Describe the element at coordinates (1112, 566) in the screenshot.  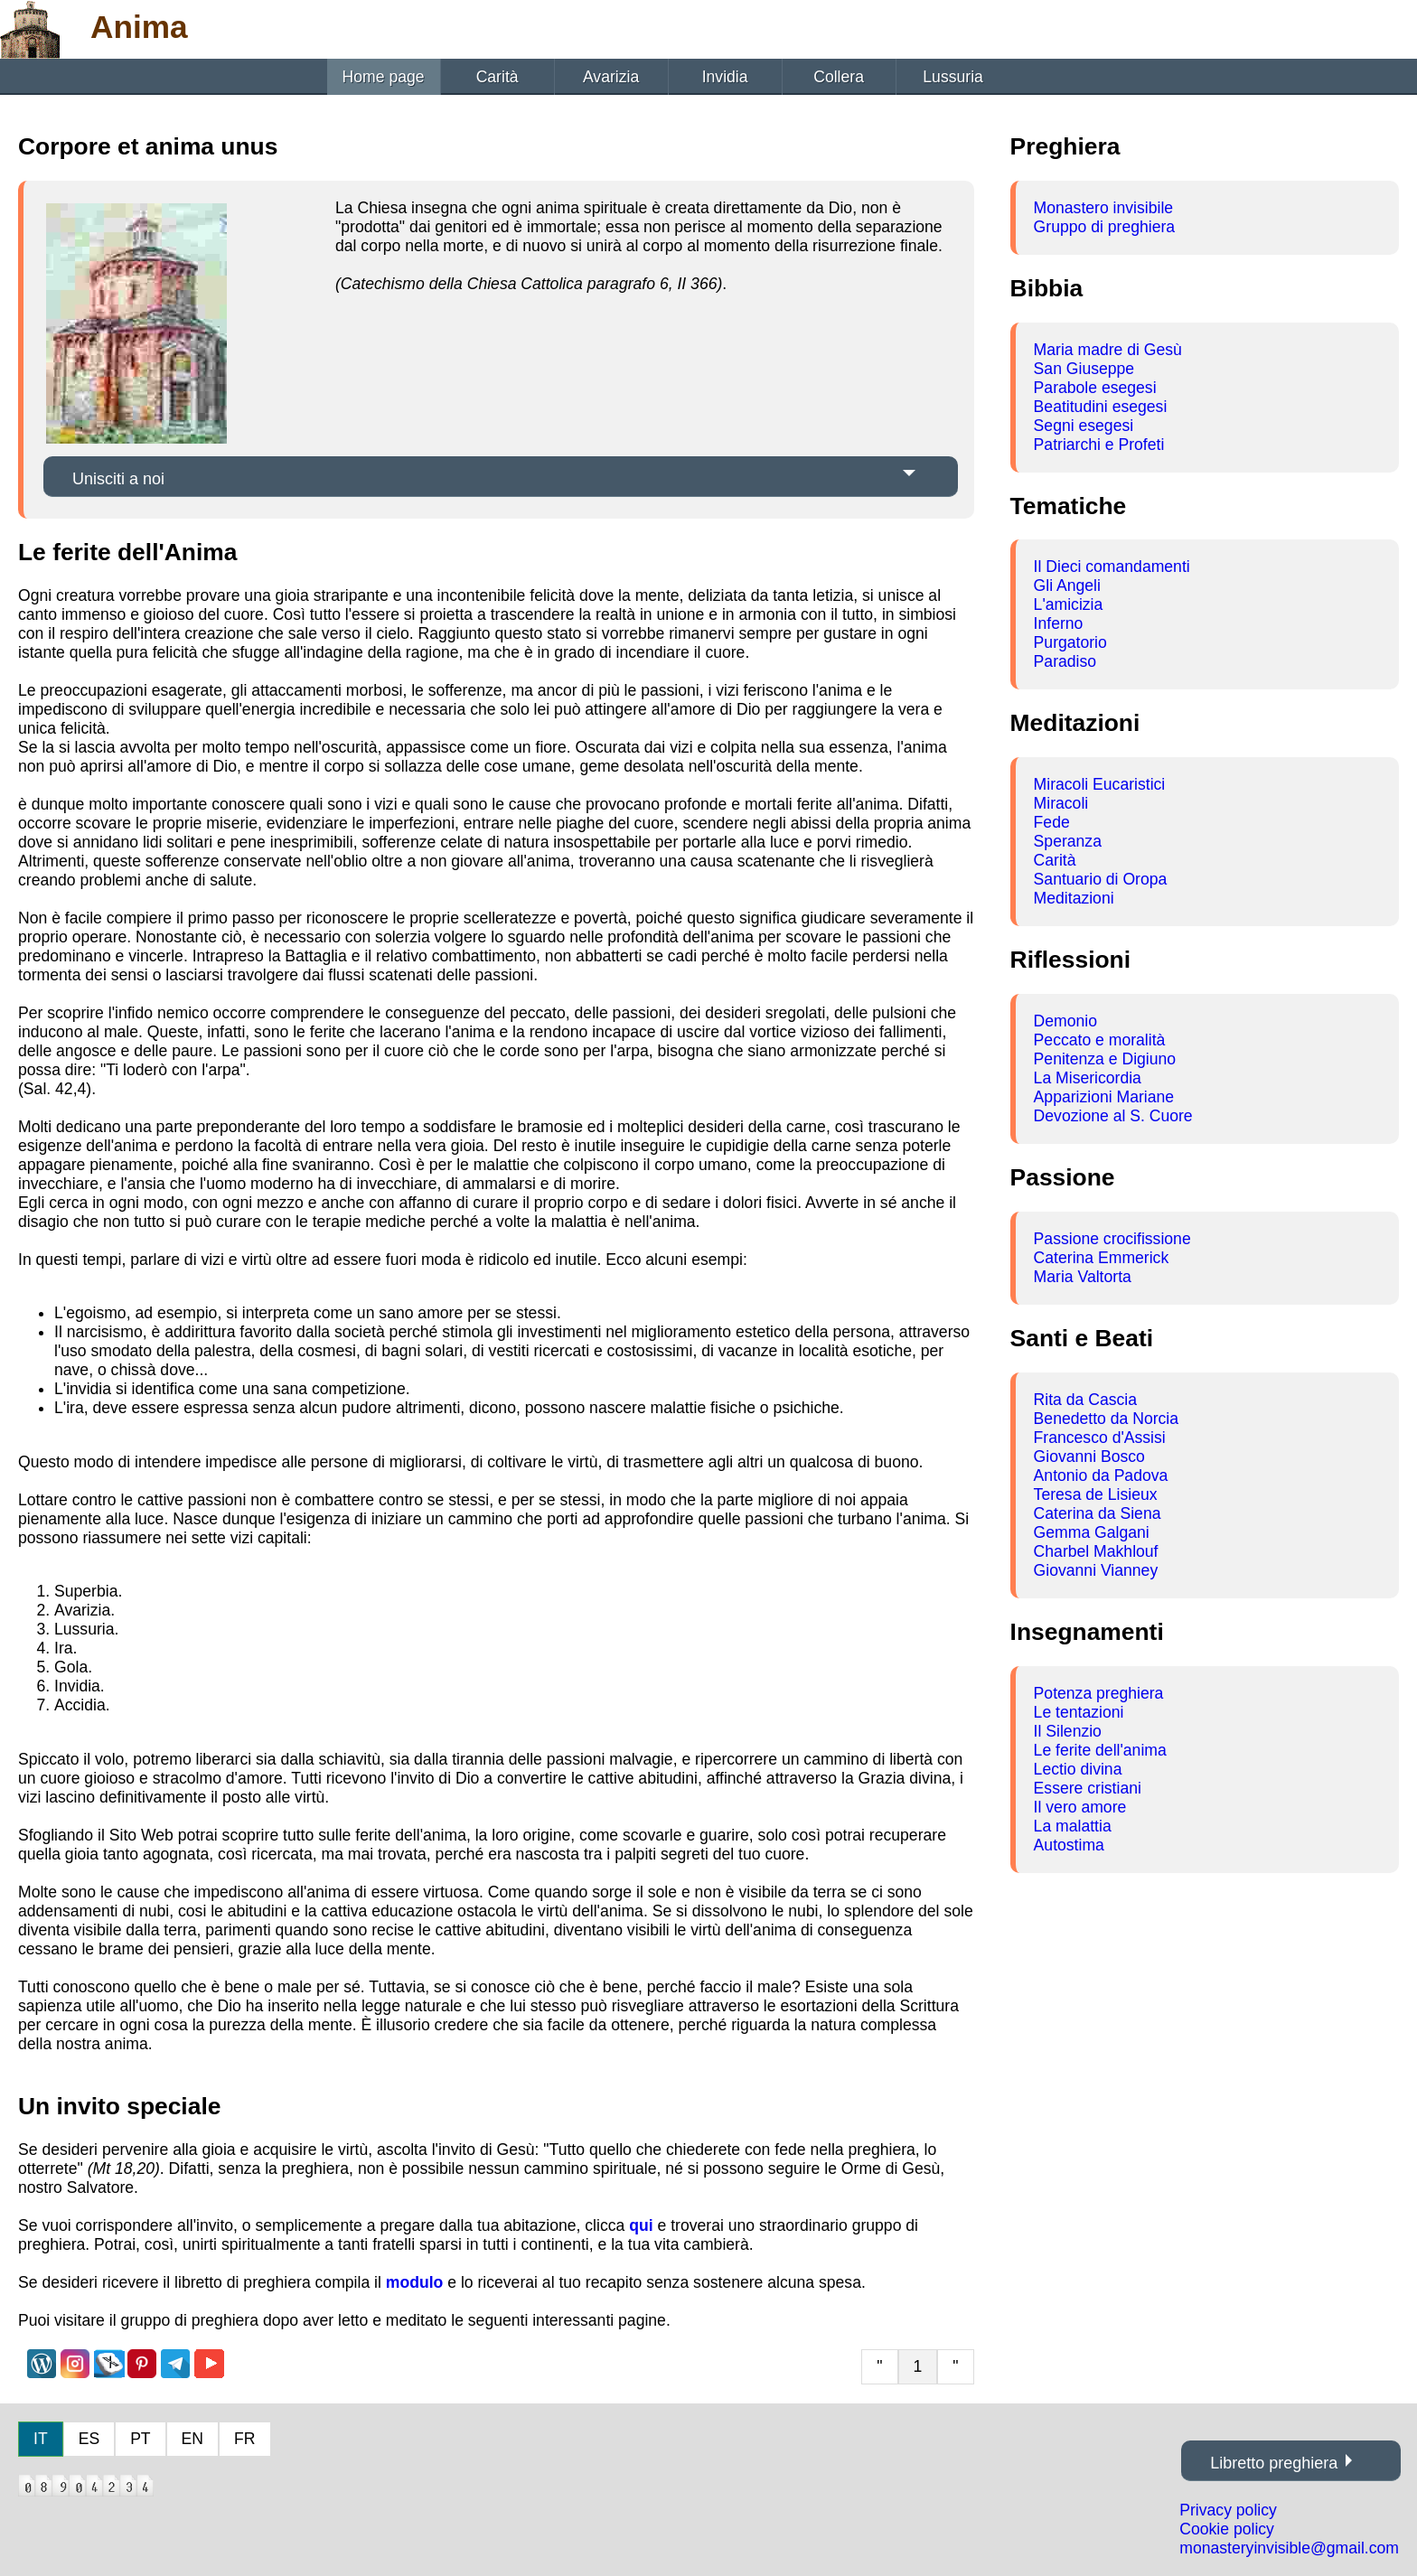
I see `Il Dieci comandamenti` at that location.